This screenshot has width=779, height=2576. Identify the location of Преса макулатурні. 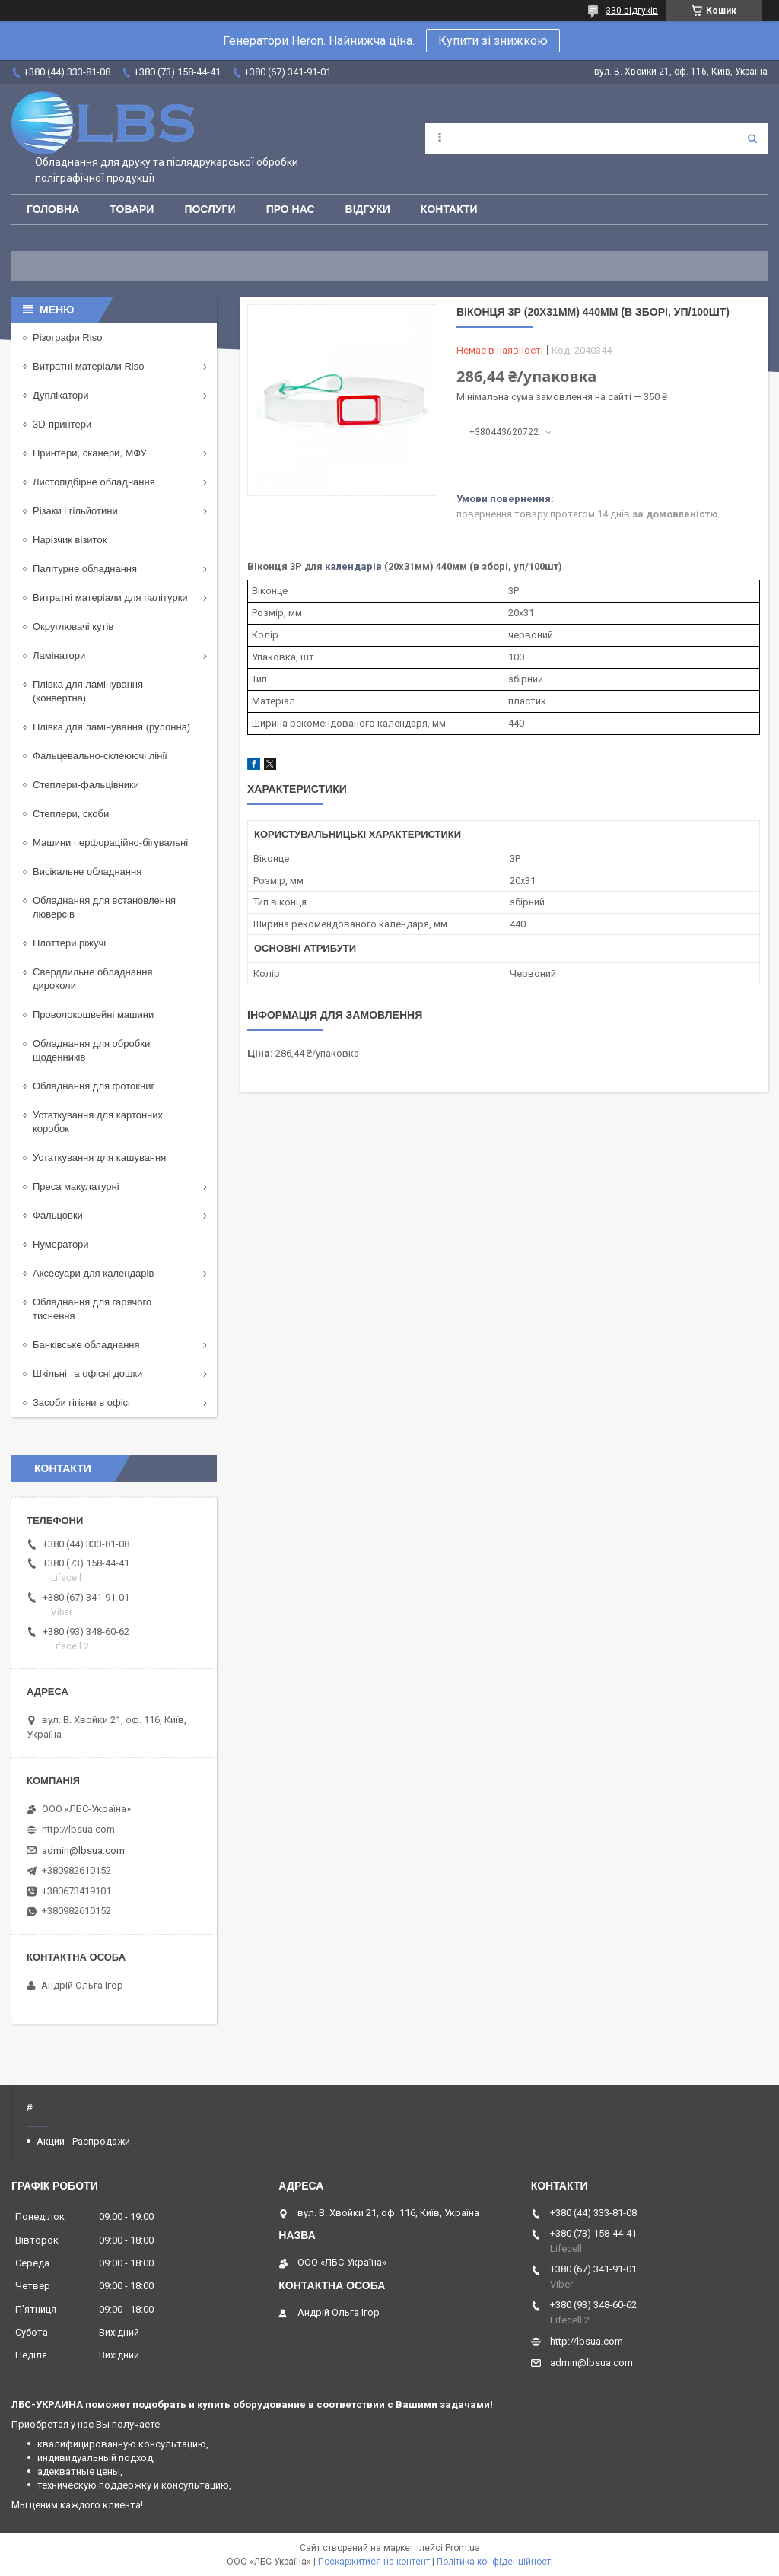
(76, 1186).